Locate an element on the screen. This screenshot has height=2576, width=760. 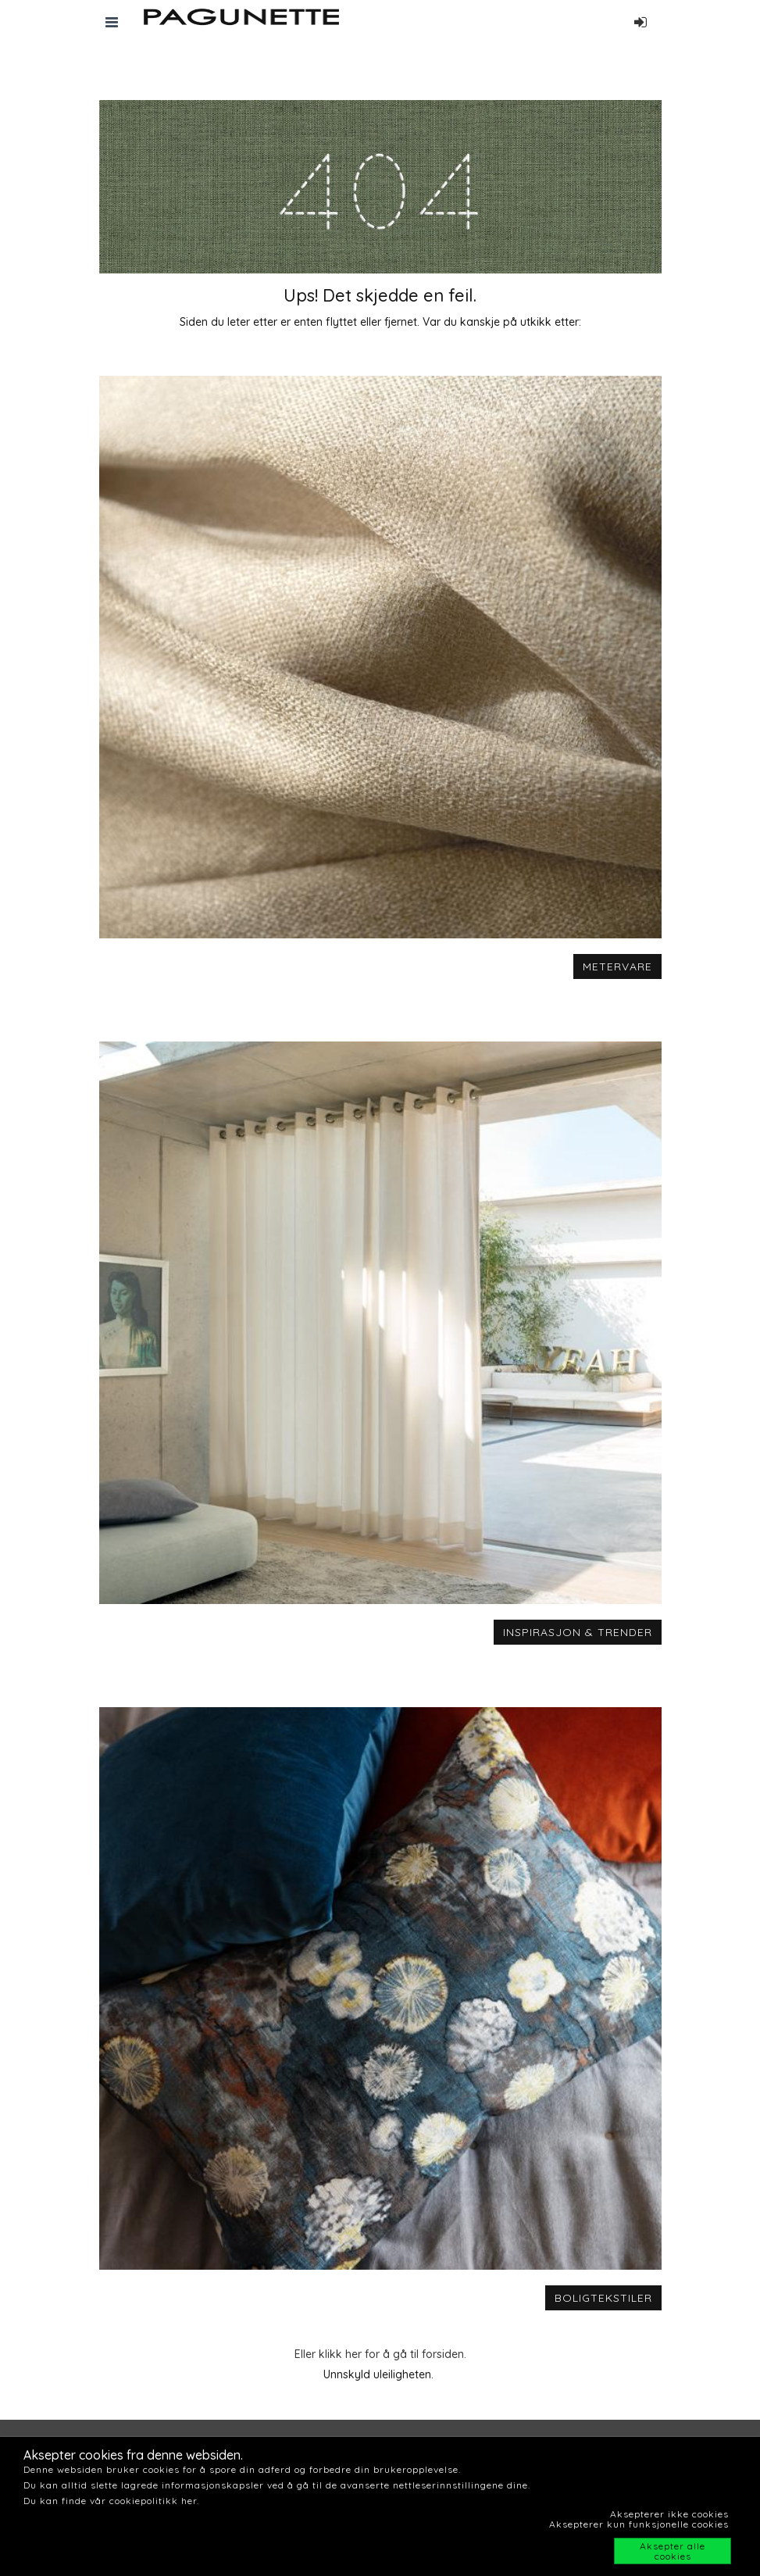
BOLIGTEKSTILER is located at coordinates (603, 2298).